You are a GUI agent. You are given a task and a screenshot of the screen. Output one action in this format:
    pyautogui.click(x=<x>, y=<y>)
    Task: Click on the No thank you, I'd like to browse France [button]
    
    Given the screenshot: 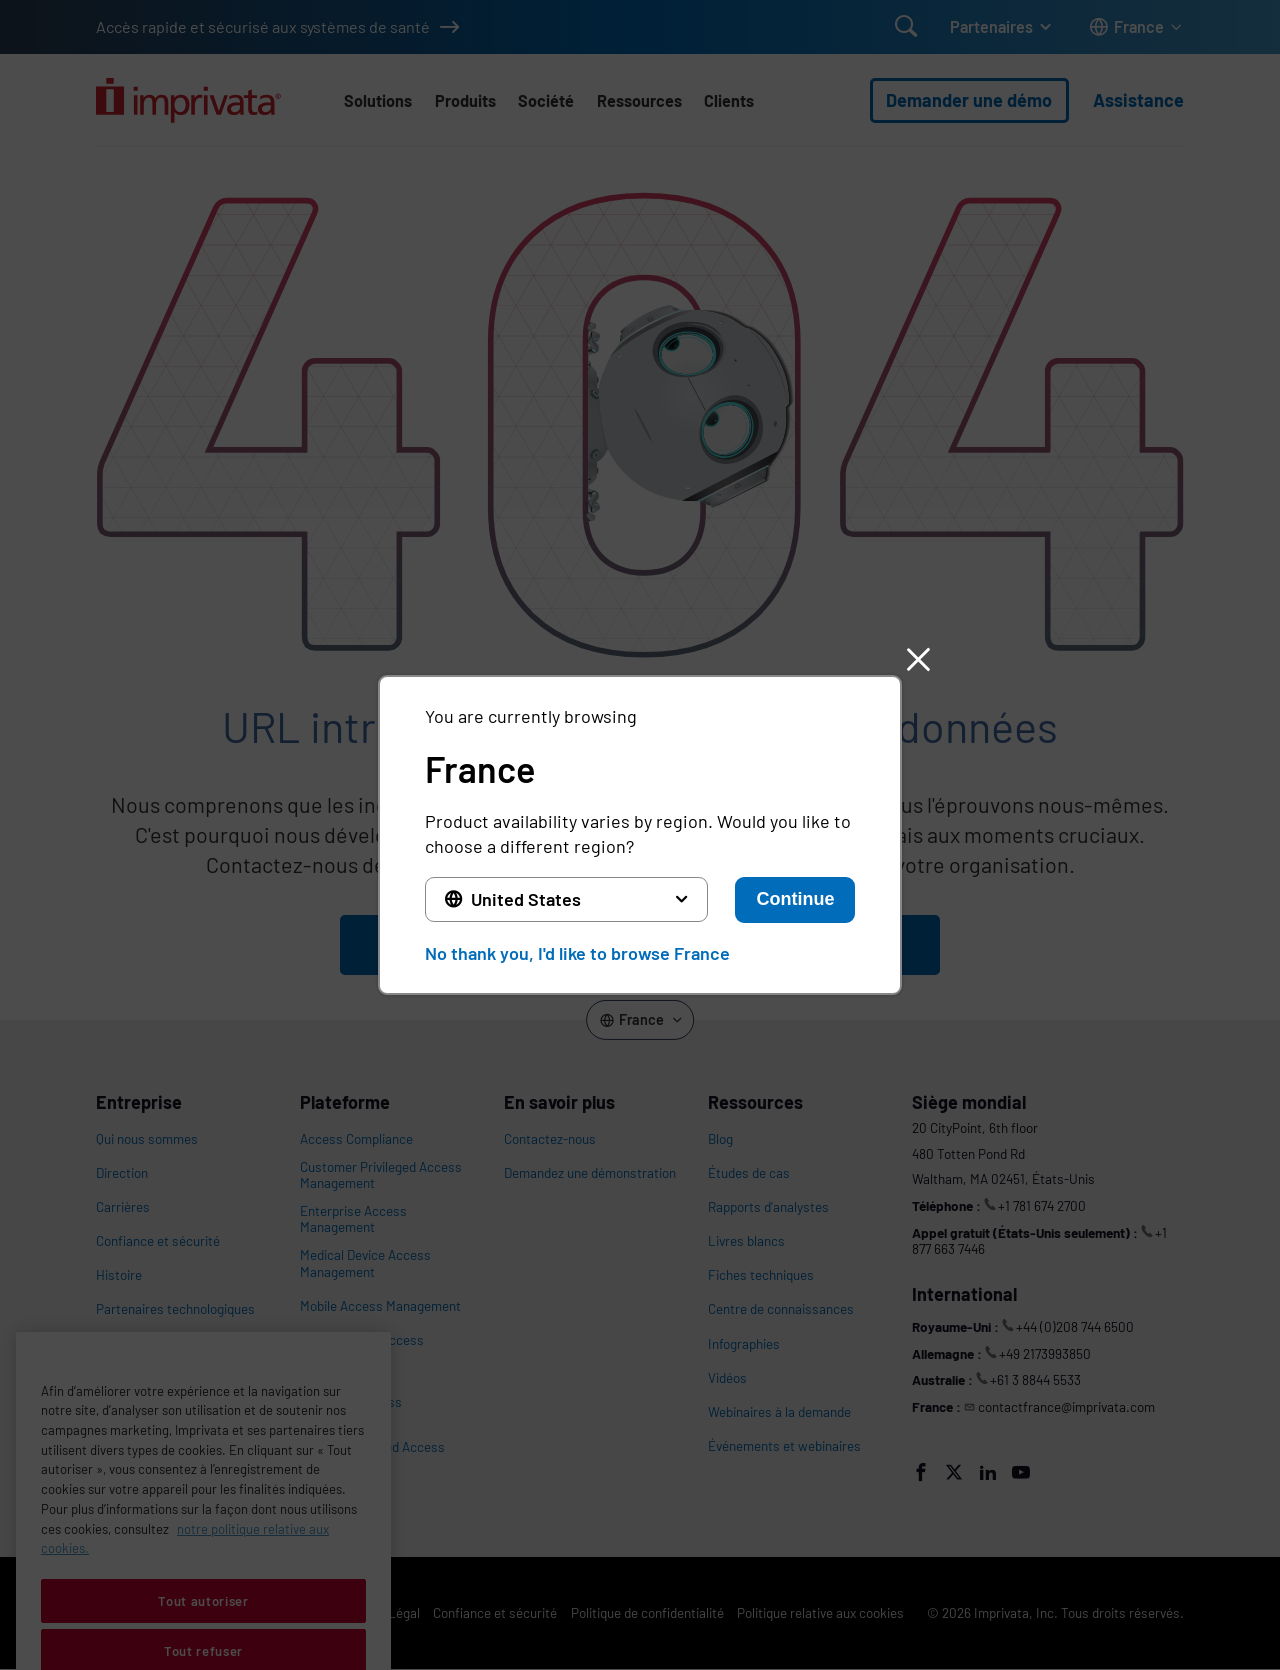 What is the action you would take?
    pyautogui.click(x=577, y=953)
    